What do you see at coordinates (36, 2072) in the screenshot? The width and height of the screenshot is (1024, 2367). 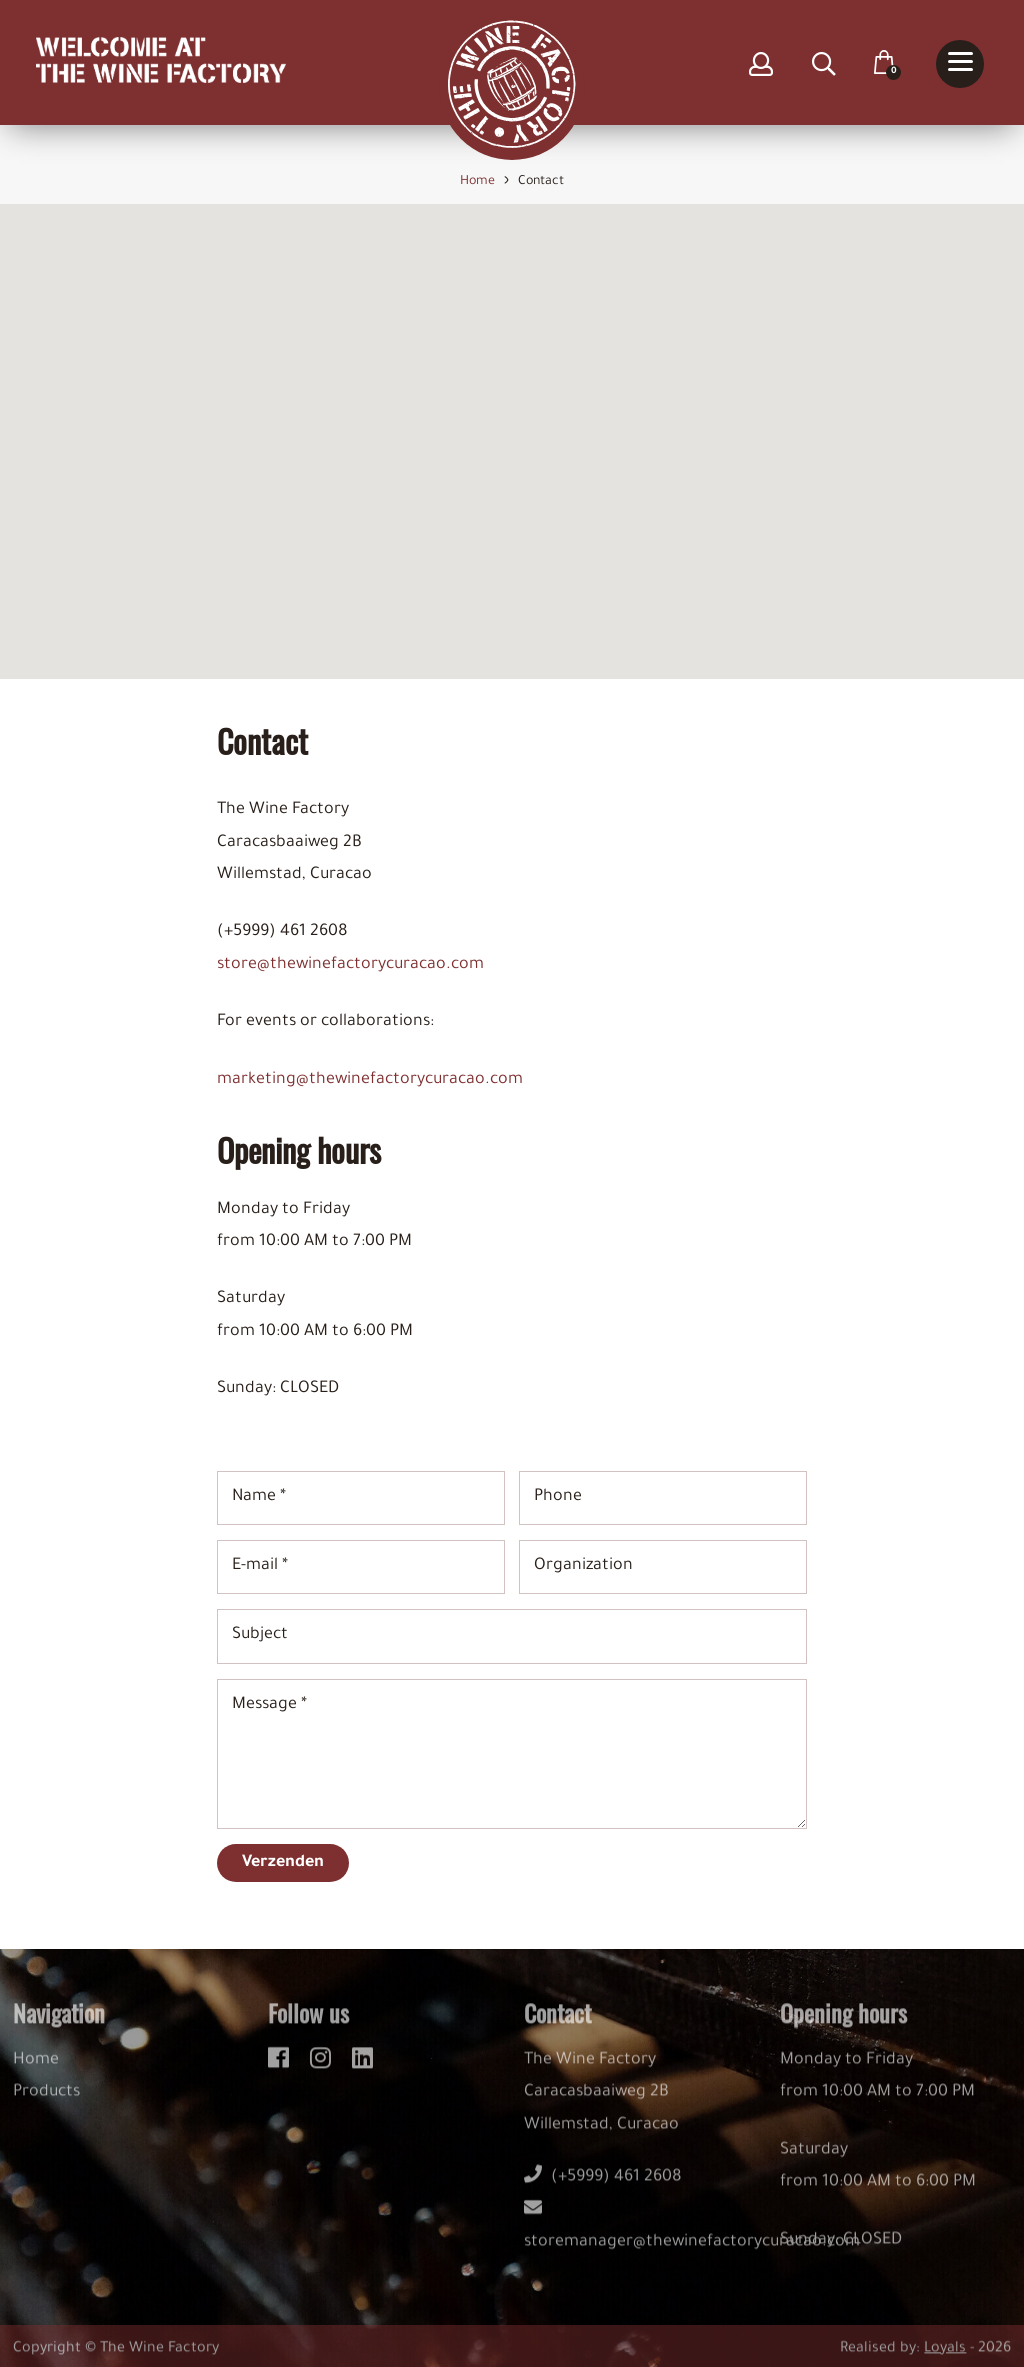 I see `Home` at bounding box center [36, 2072].